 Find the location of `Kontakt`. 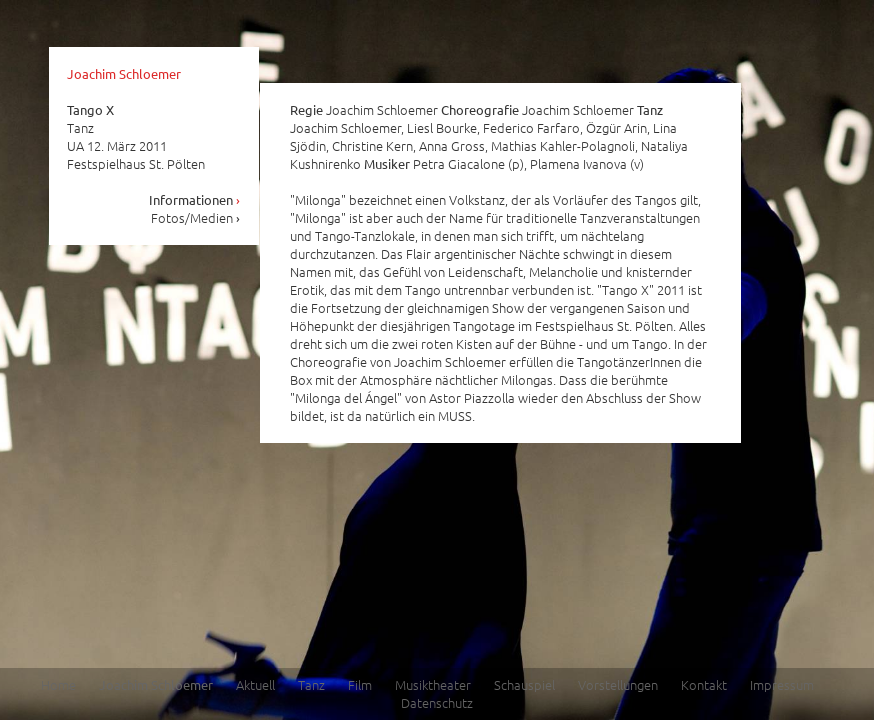

Kontakt is located at coordinates (704, 684).